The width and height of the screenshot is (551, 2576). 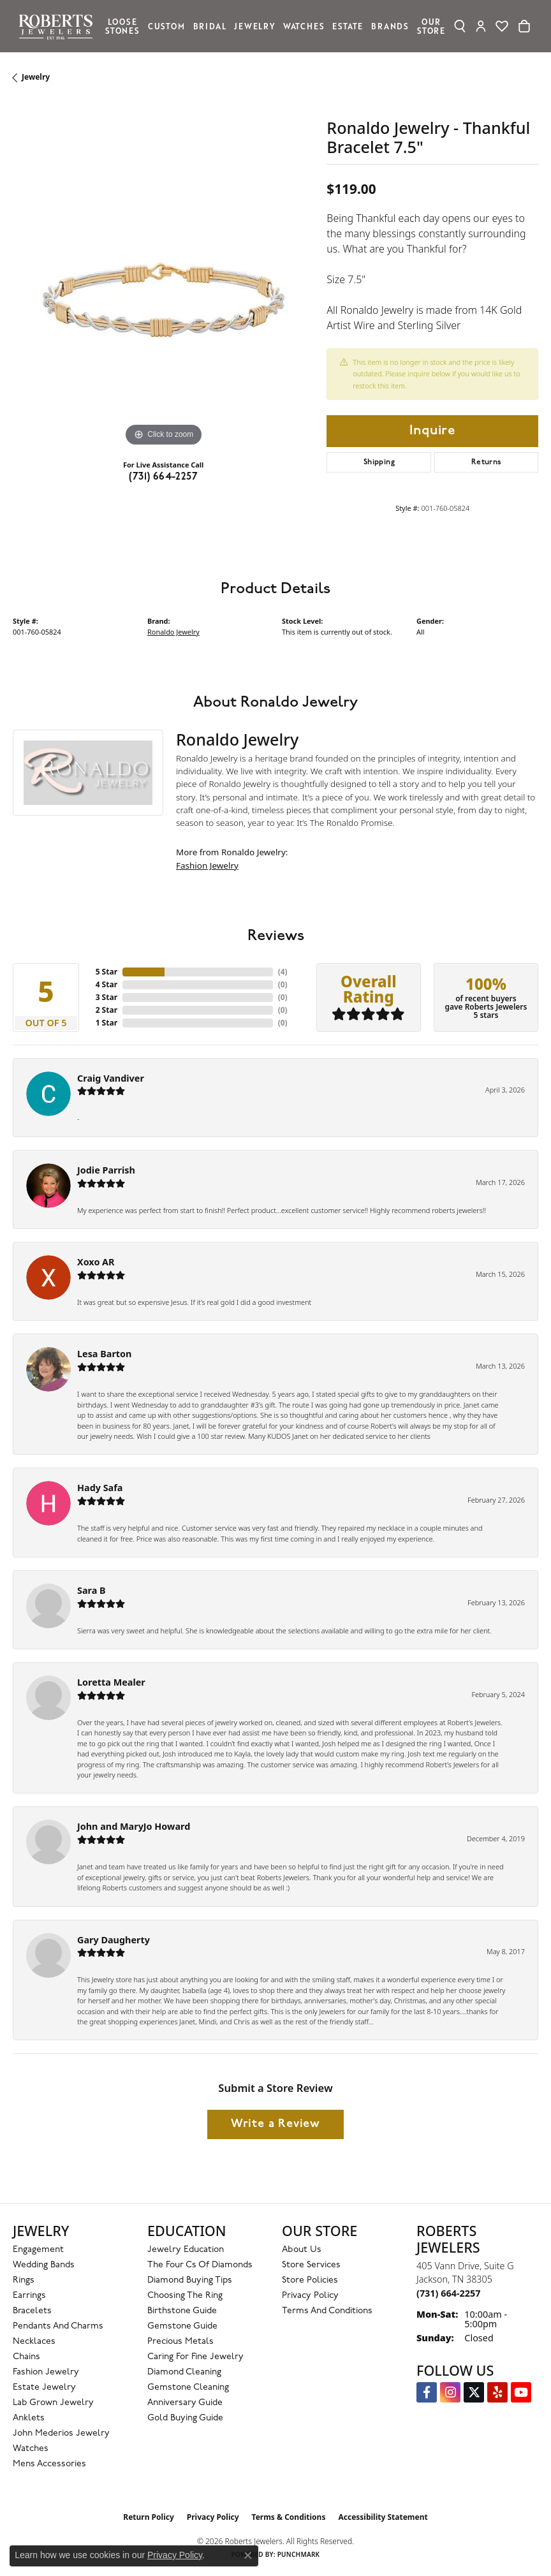 I want to click on 4 Star, so click(x=106, y=984).